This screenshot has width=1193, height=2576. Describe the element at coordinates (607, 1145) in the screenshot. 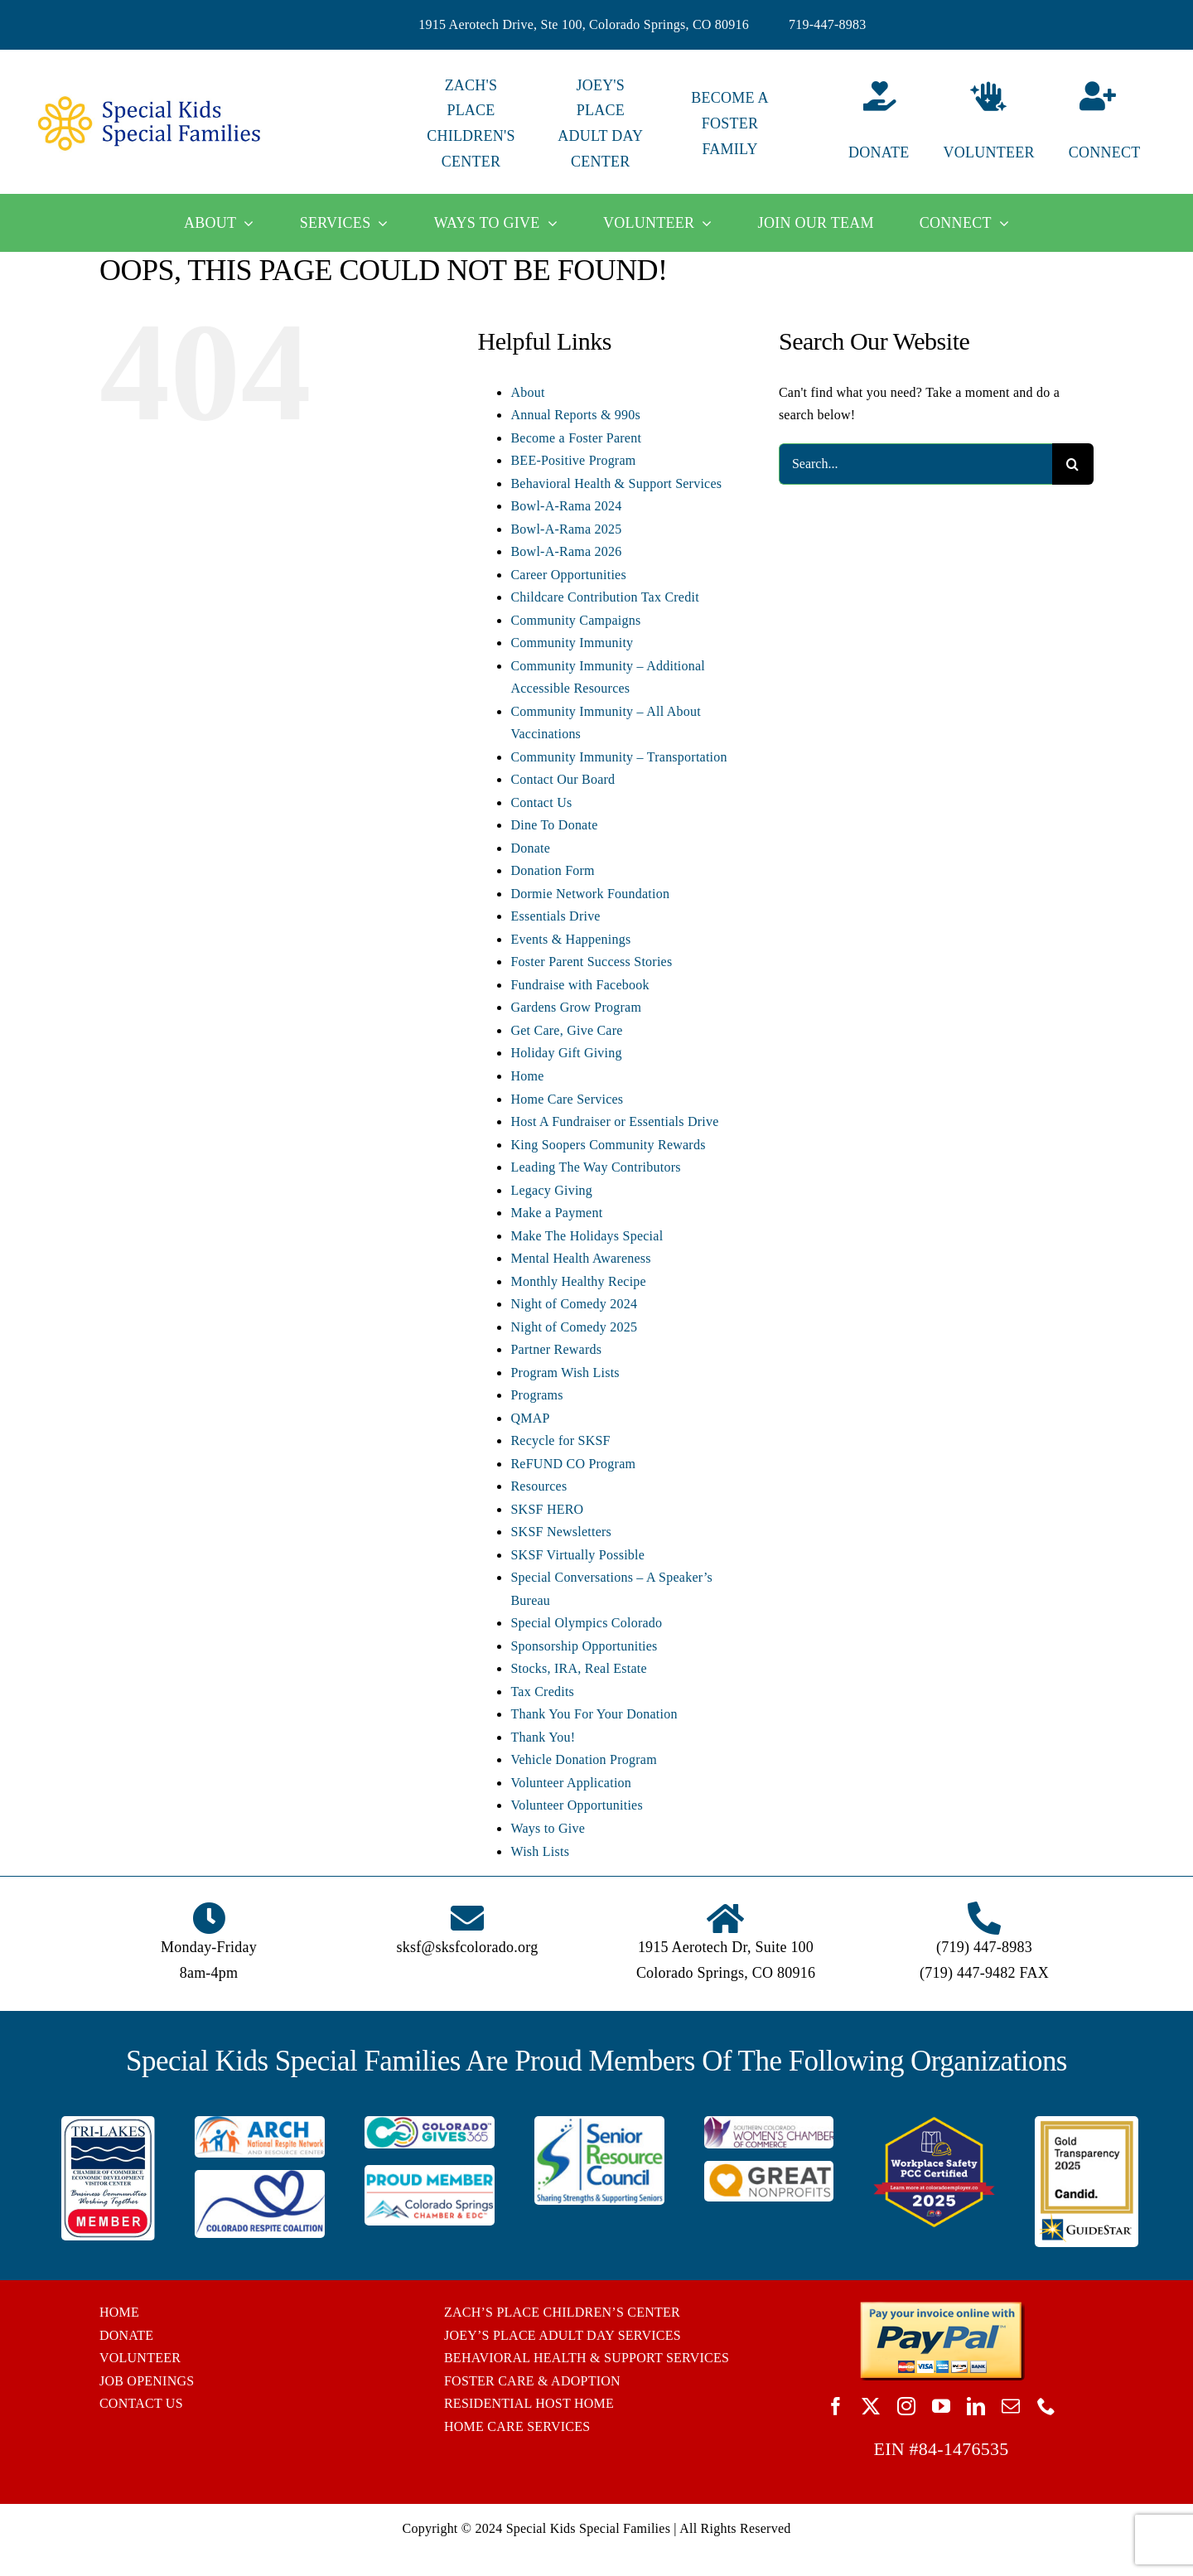

I see `King Soopers Community Rewards` at that location.